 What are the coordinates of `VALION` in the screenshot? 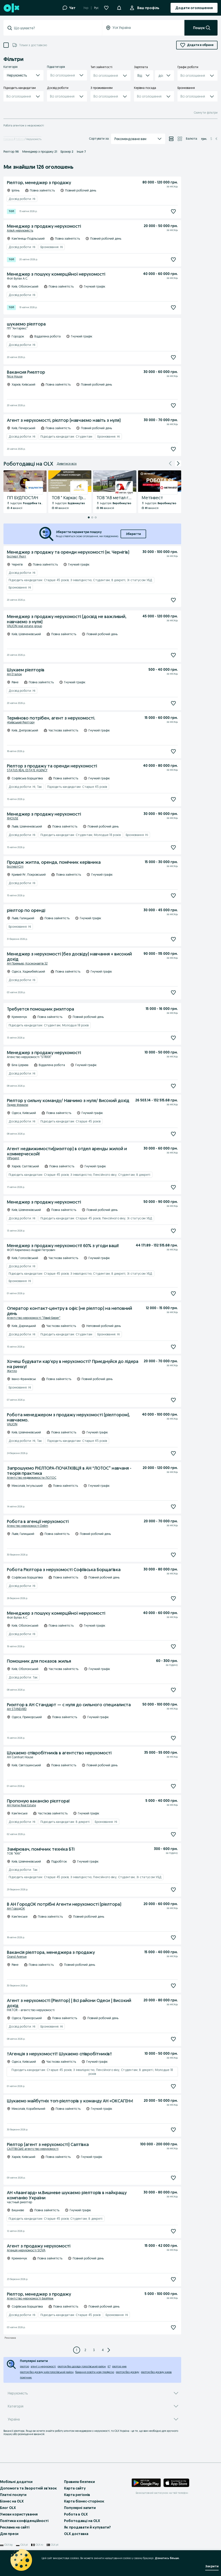 It's located at (12, 1424).